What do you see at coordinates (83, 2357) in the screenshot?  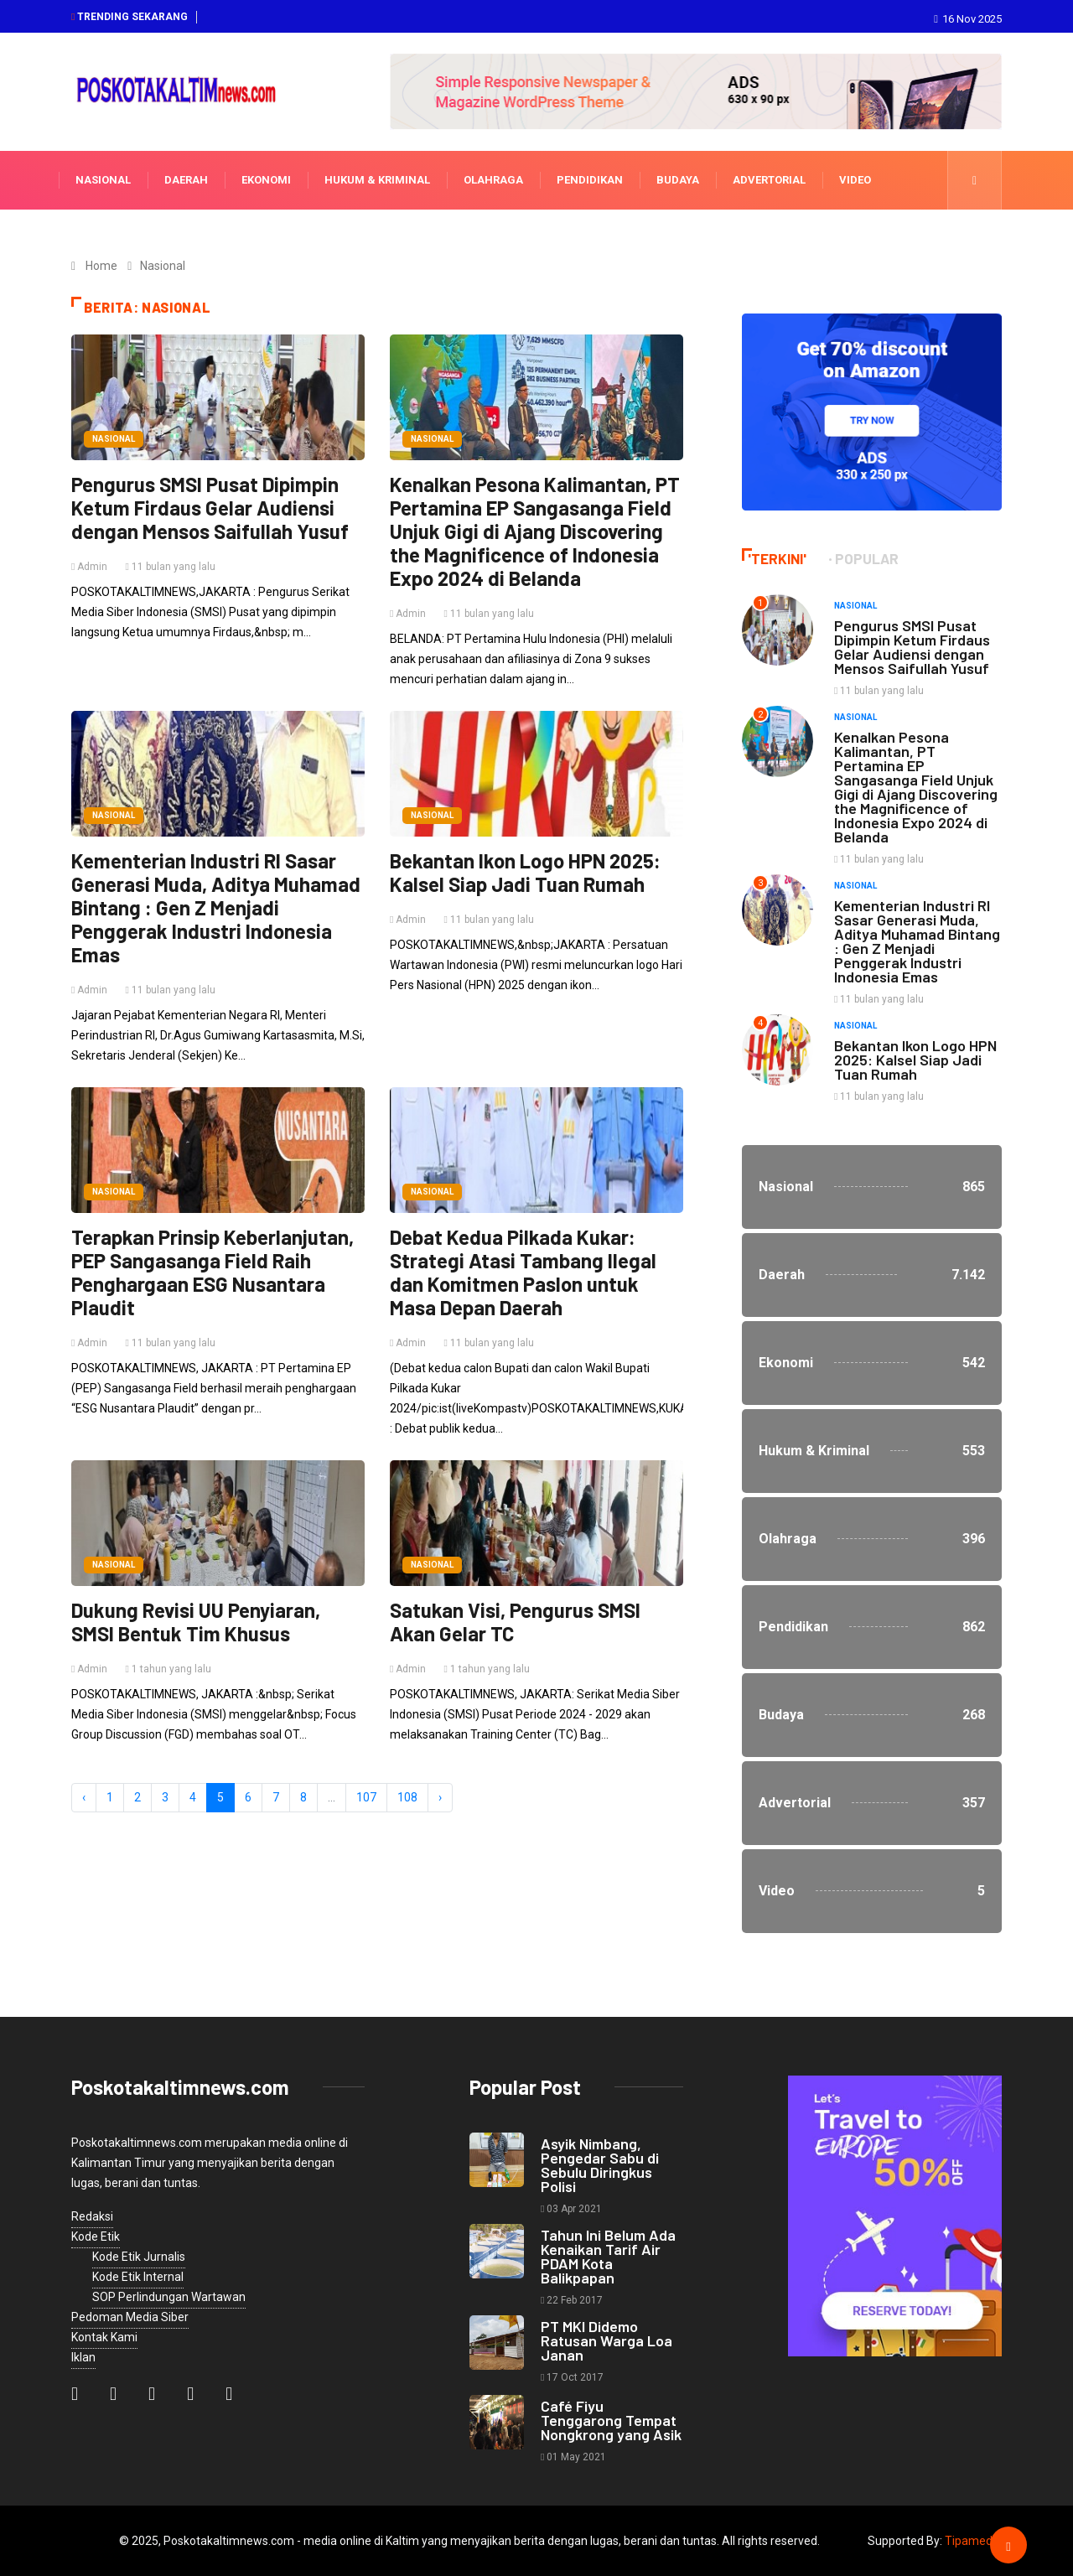 I see `Iklan` at bounding box center [83, 2357].